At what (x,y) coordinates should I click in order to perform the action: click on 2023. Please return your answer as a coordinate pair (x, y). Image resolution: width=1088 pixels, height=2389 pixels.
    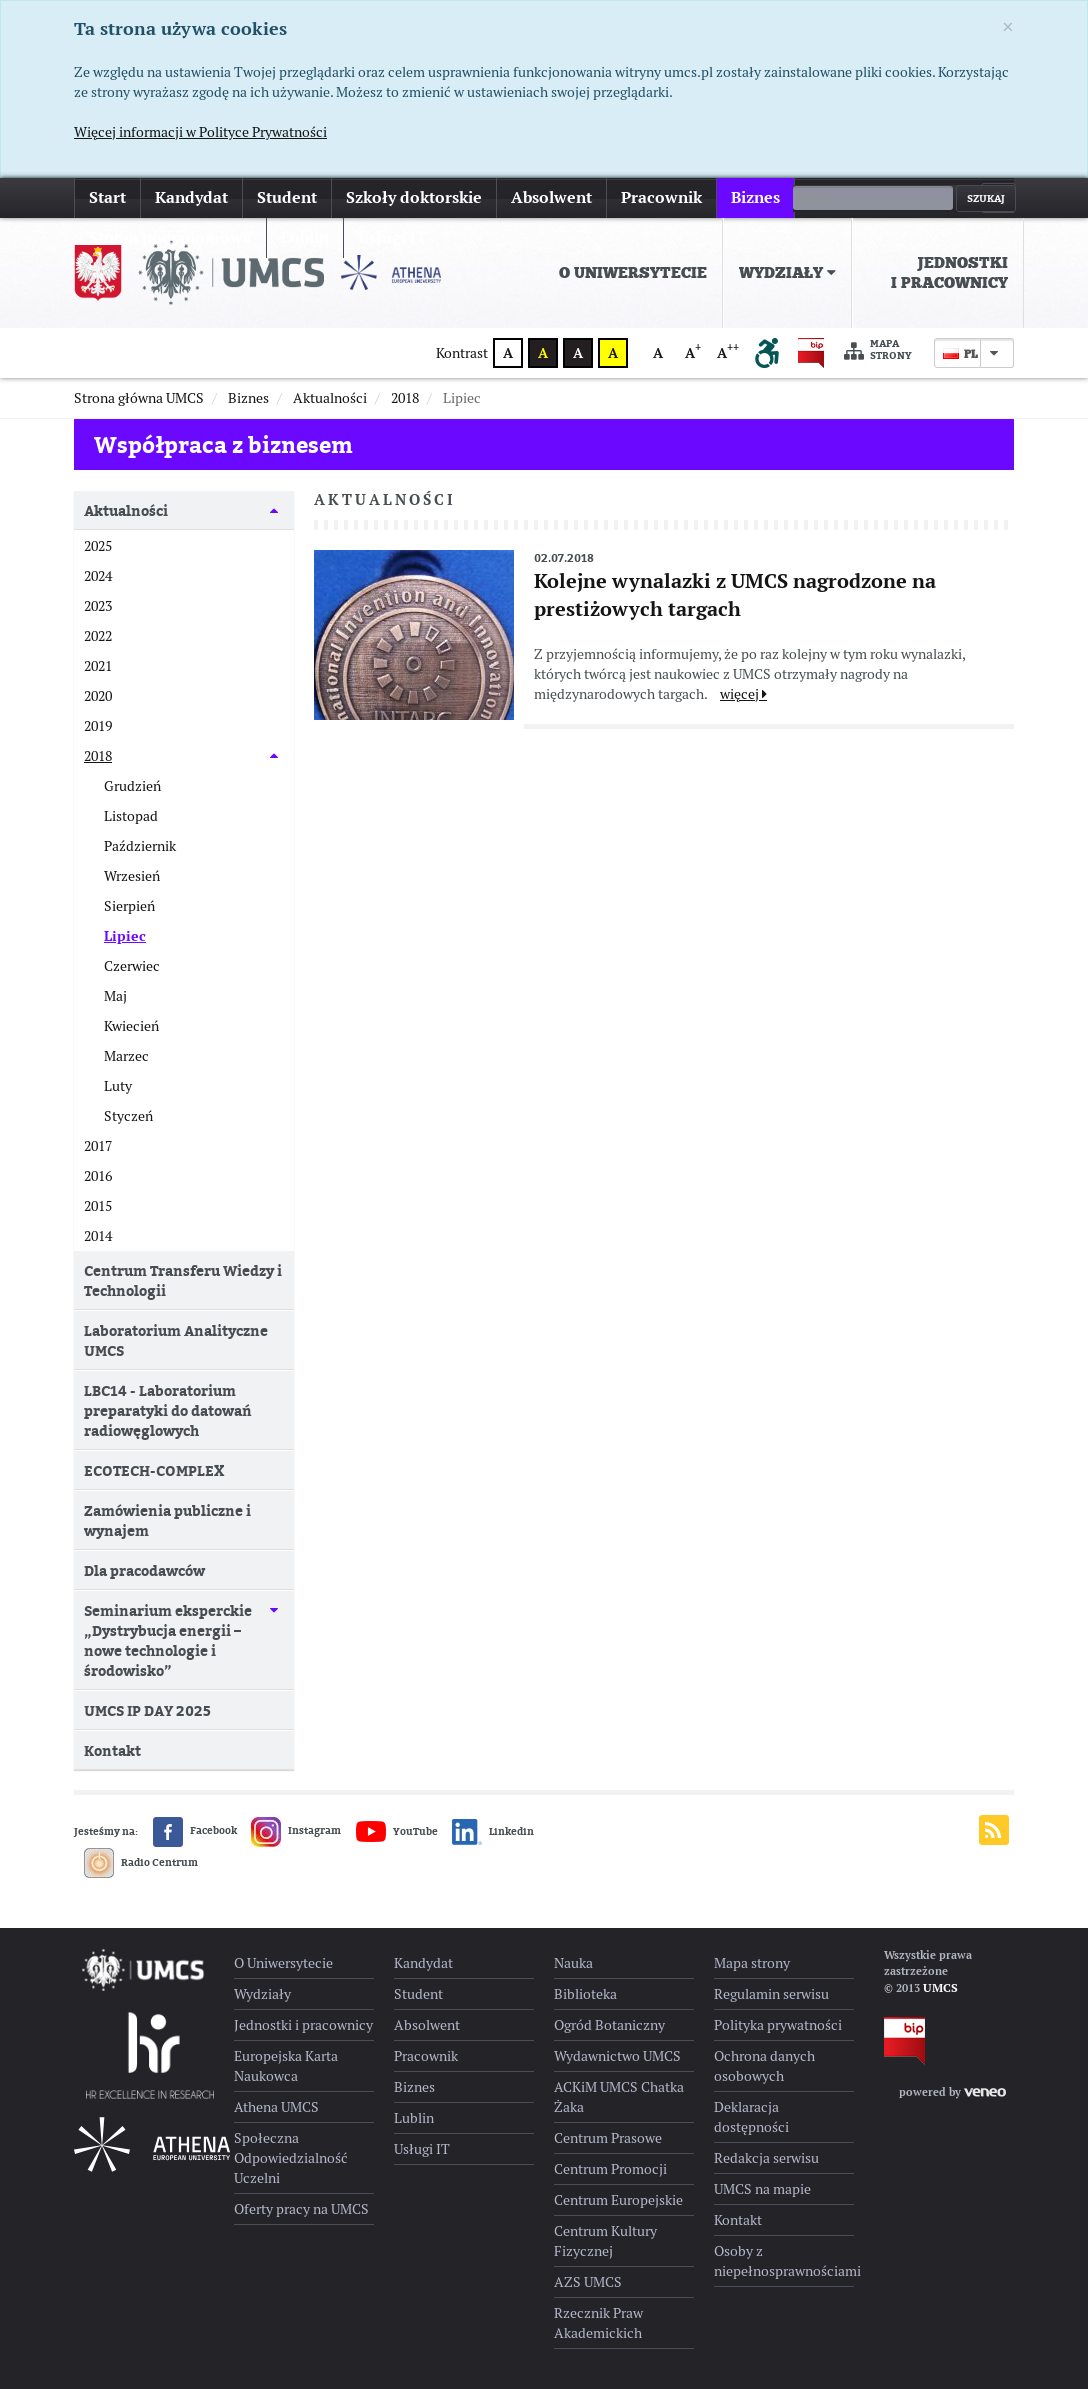
    Looking at the image, I should click on (98, 606).